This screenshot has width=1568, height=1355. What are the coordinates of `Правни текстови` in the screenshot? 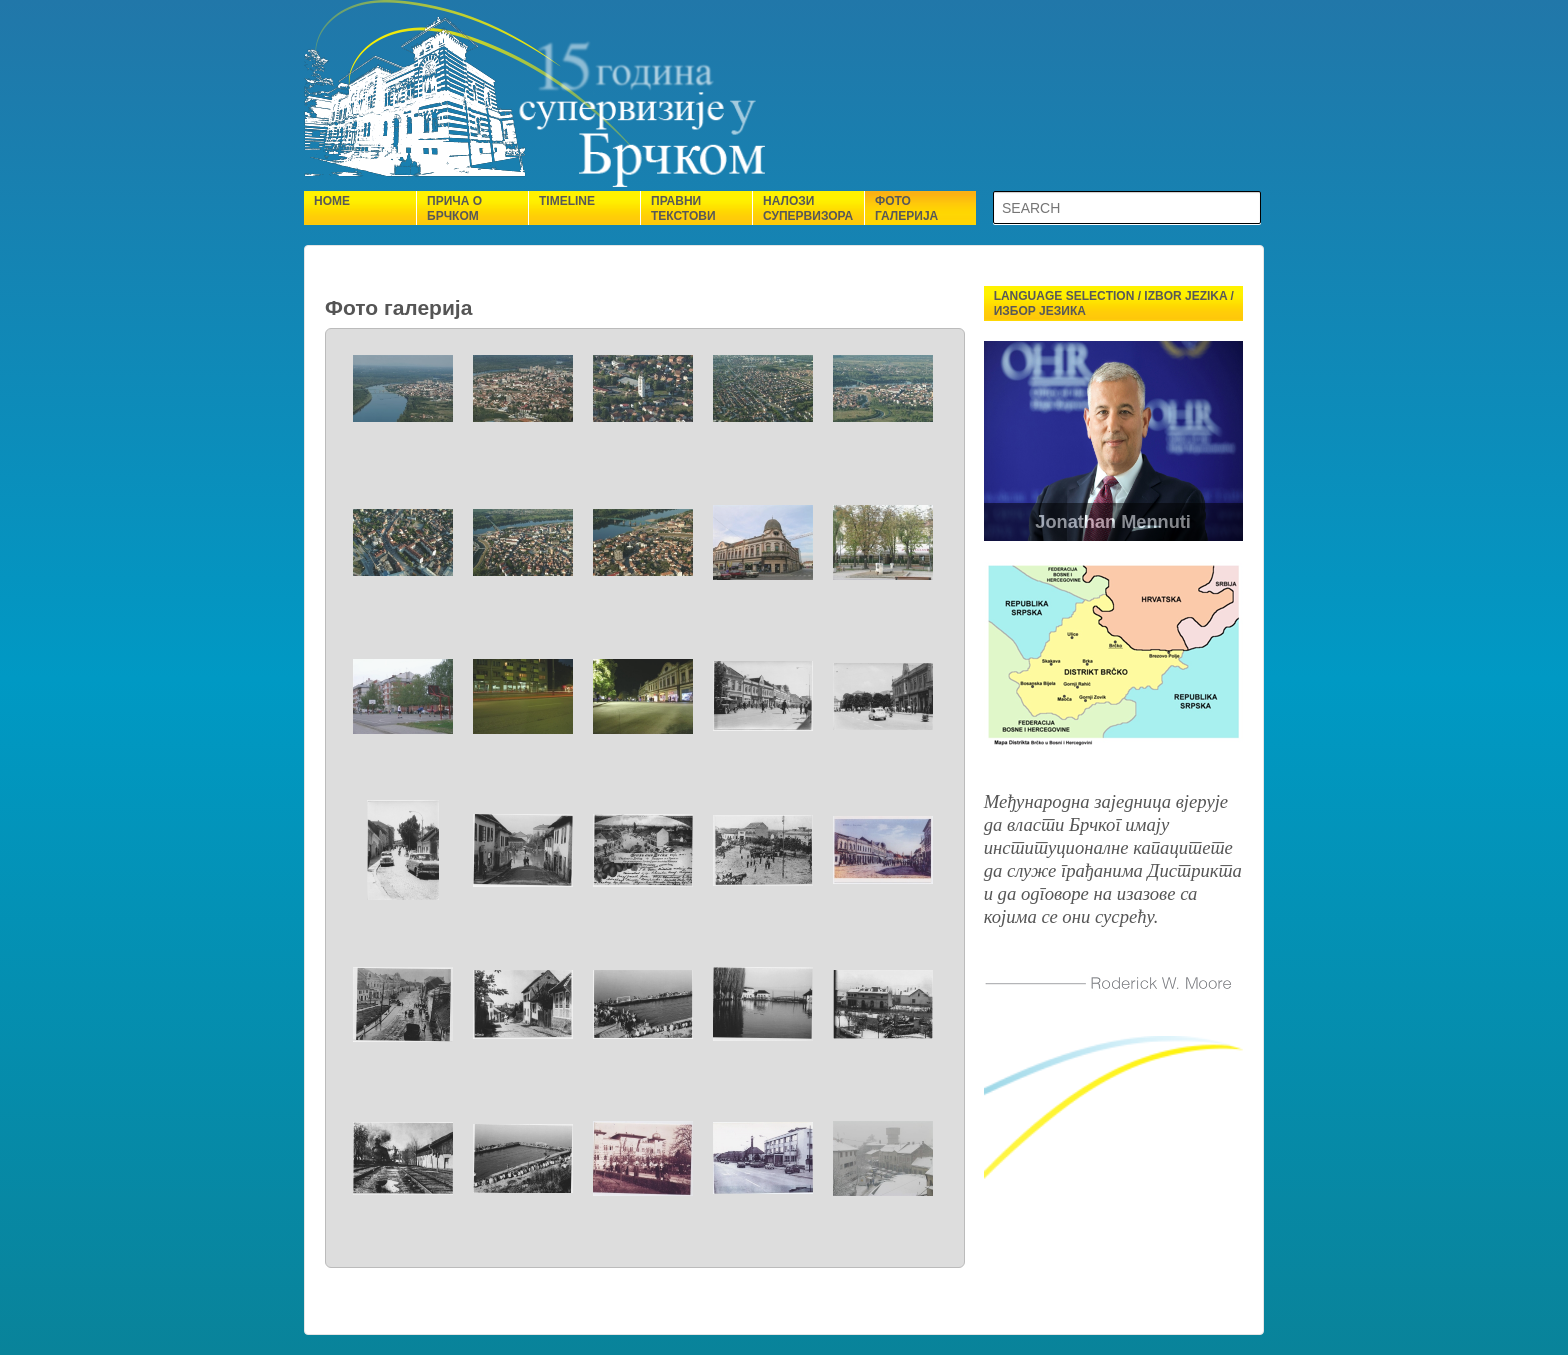 It's located at (683, 208).